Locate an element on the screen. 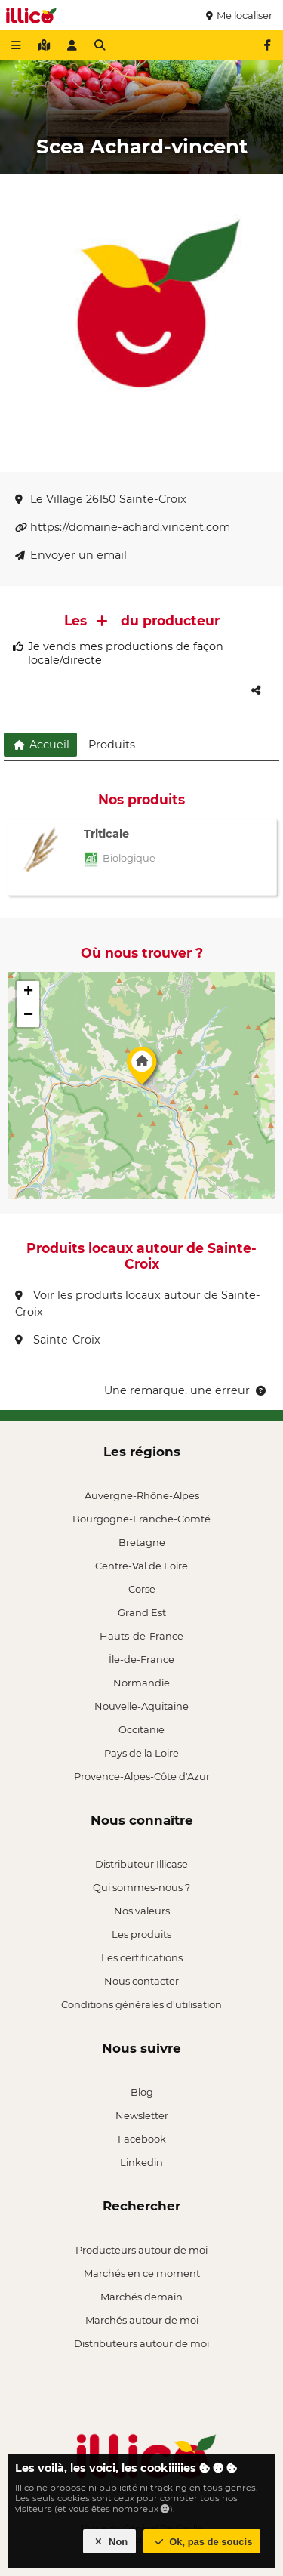 Image resolution: width=283 pixels, height=2576 pixels. Auvergne-Rhône-Alpes is located at coordinates (142, 1495).